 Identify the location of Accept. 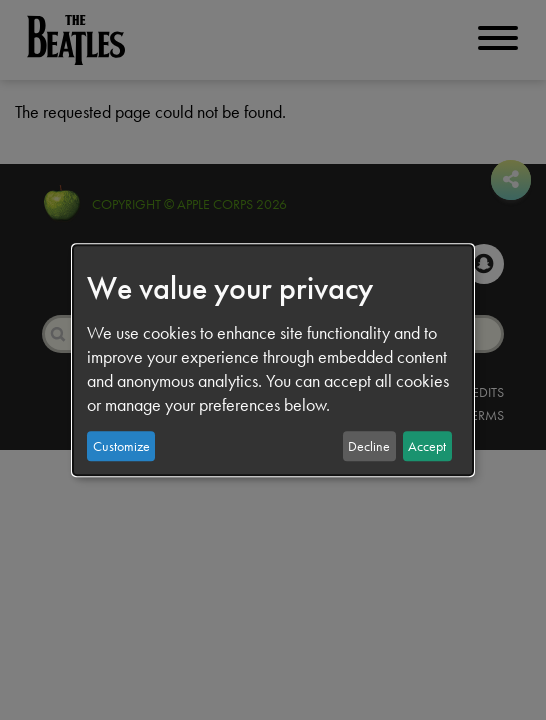
(427, 446).